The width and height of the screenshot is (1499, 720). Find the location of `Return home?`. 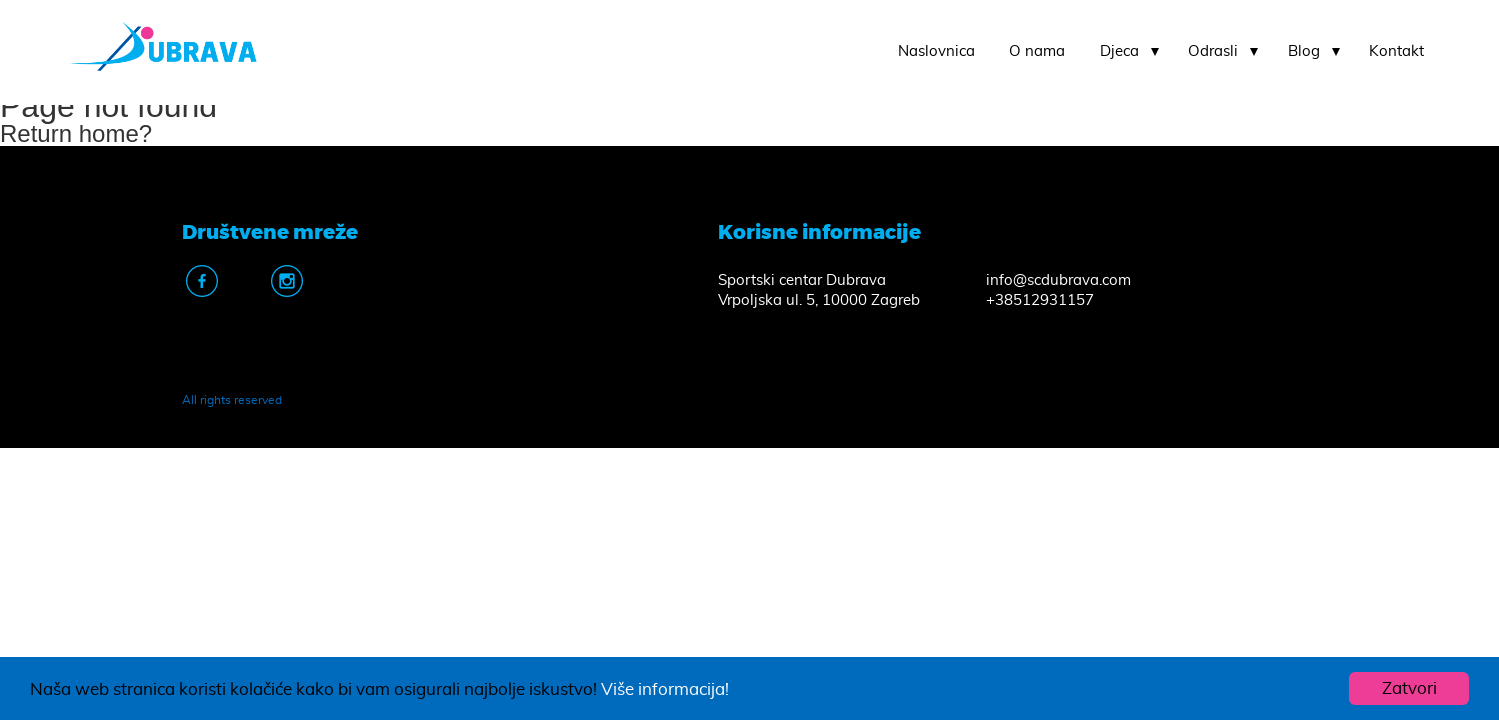

Return home? is located at coordinates (76, 133).